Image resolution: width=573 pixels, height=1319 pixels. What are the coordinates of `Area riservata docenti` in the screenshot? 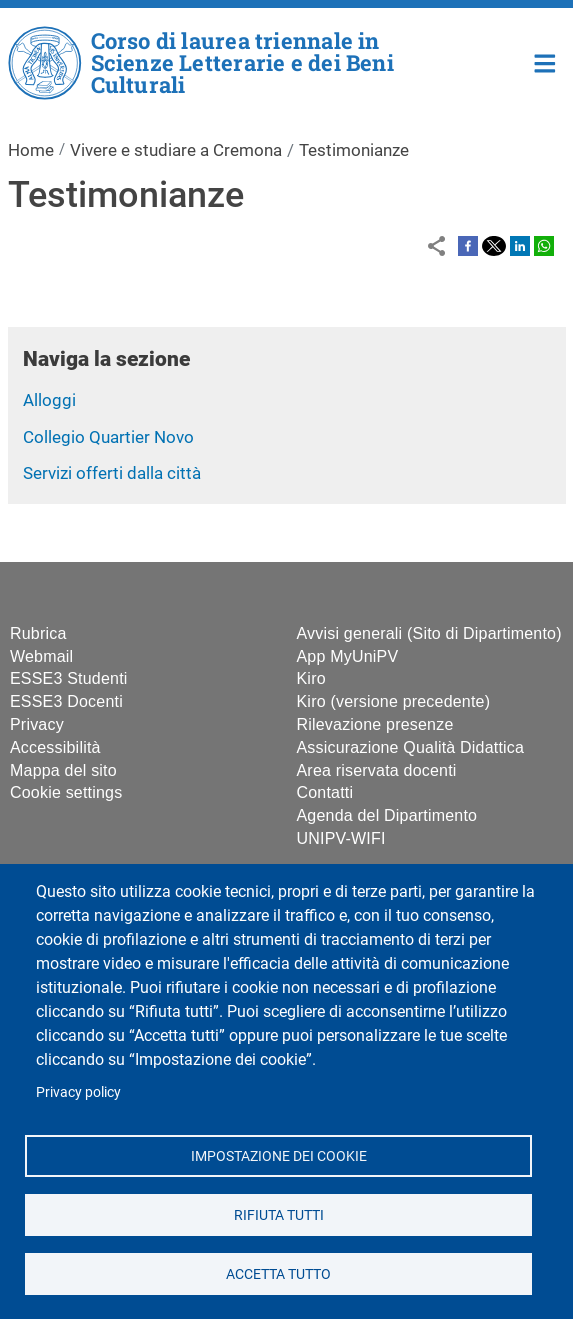 It's located at (377, 770).